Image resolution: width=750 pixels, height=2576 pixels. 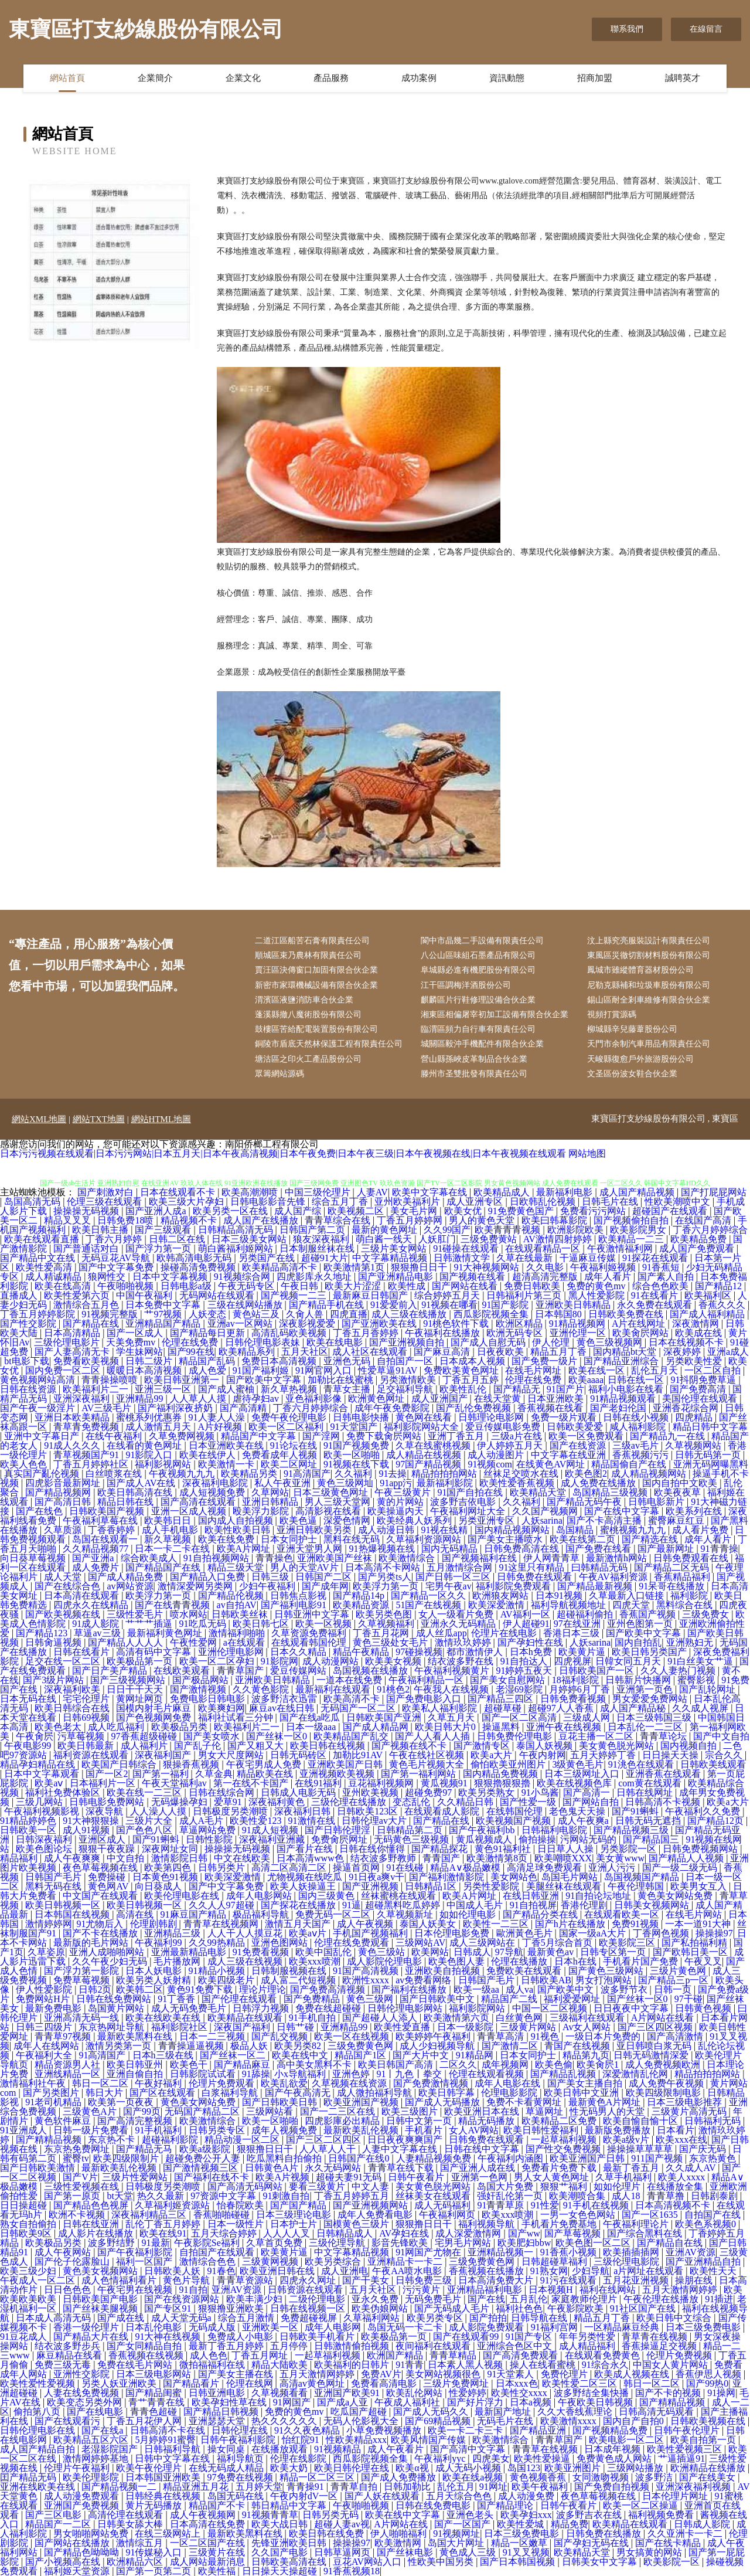 What do you see at coordinates (623, 1914) in the screenshot?
I see `在线观看欧美一区` at bounding box center [623, 1914].